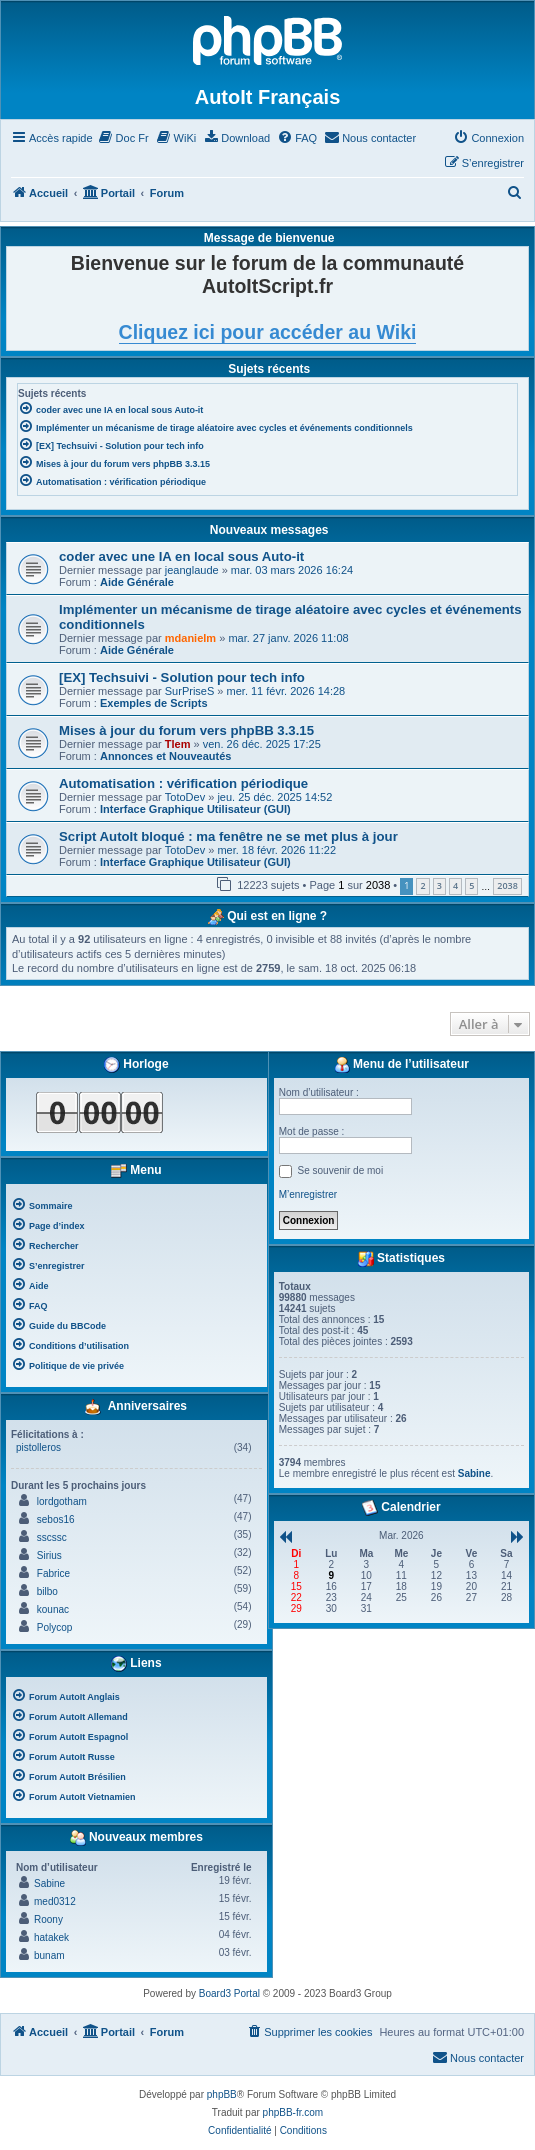  I want to click on mar. 27 janv. 2026 11:08, so click(288, 638).